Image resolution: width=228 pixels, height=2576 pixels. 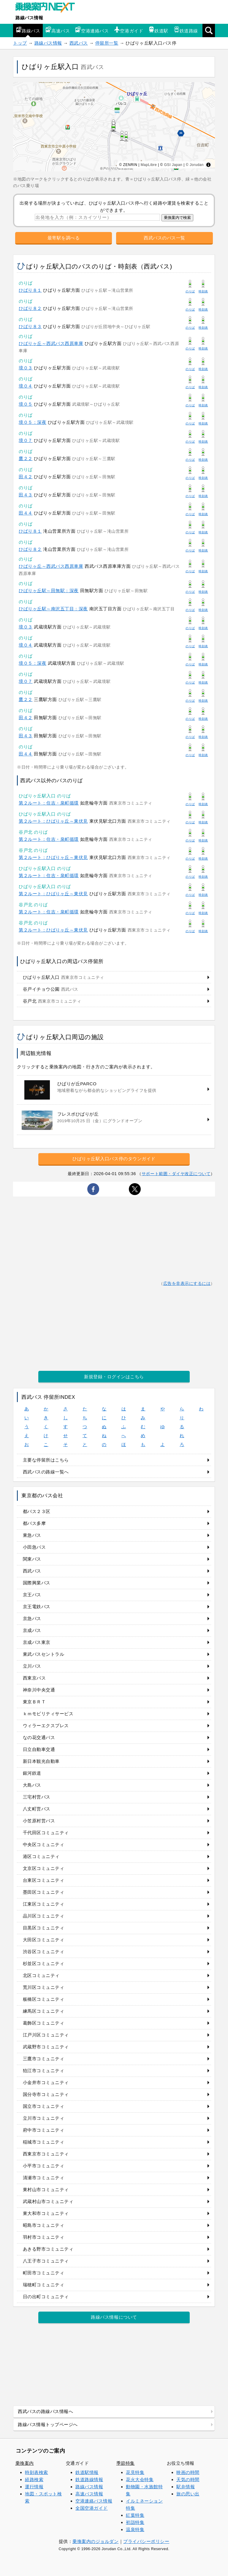 What do you see at coordinates (114, 2317) in the screenshot?
I see `路線バス情報について` at bounding box center [114, 2317].